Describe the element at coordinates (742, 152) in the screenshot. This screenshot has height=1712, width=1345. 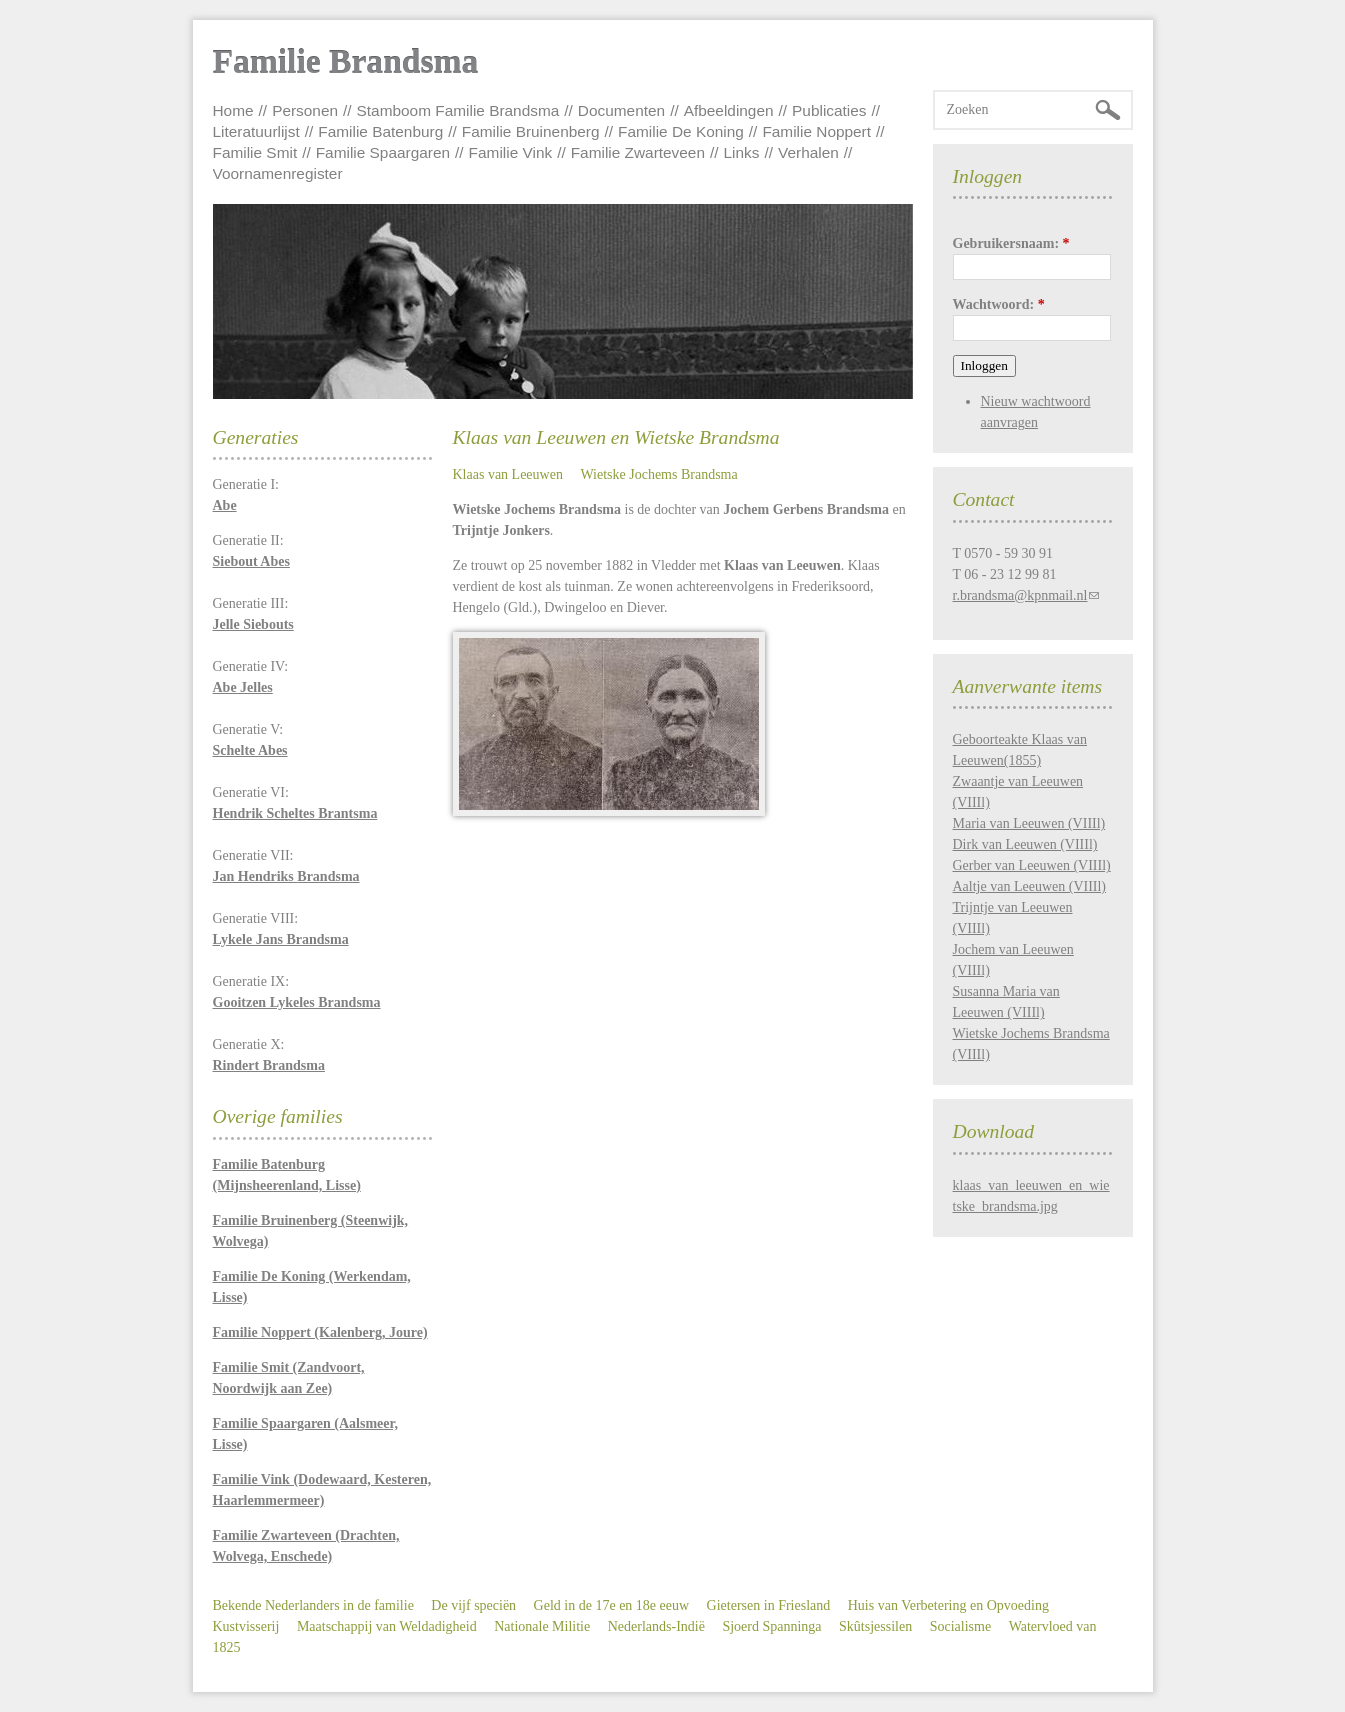
I see `Links` at that location.